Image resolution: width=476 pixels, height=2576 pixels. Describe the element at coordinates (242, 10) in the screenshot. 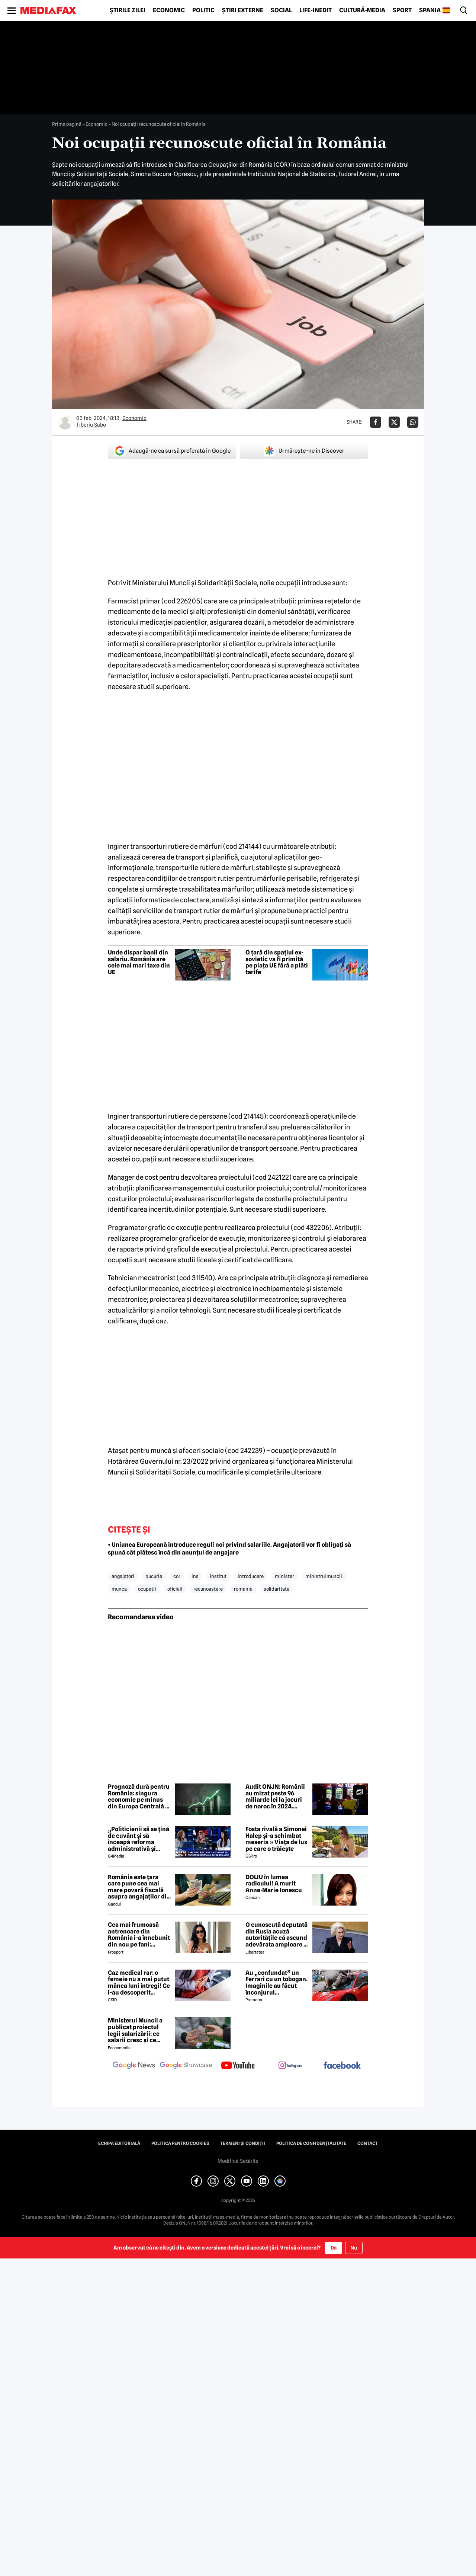

I see `Știri externe` at that location.